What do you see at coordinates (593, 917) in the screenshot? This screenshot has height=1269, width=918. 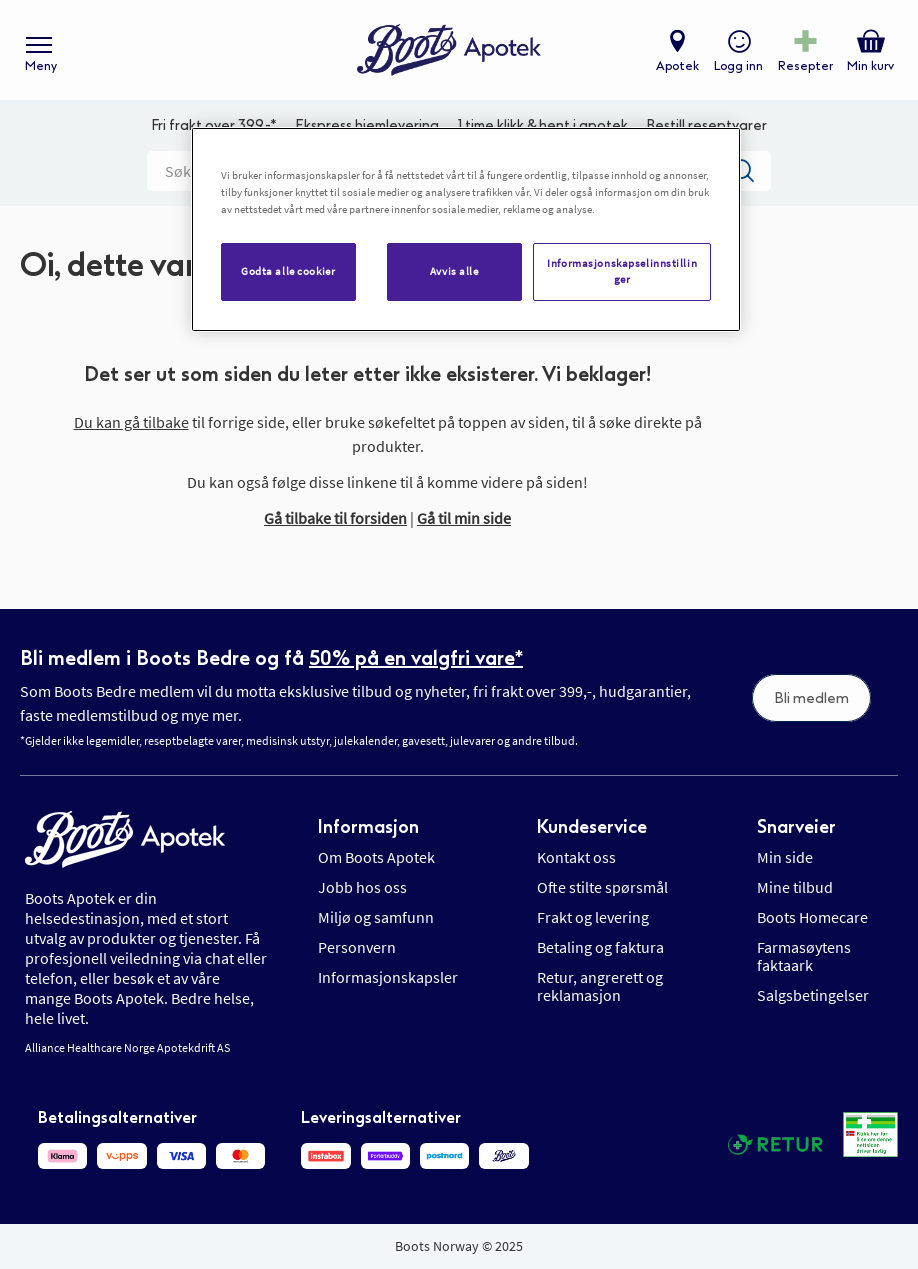 I see `Frakt og levering` at bounding box center [593, 917].